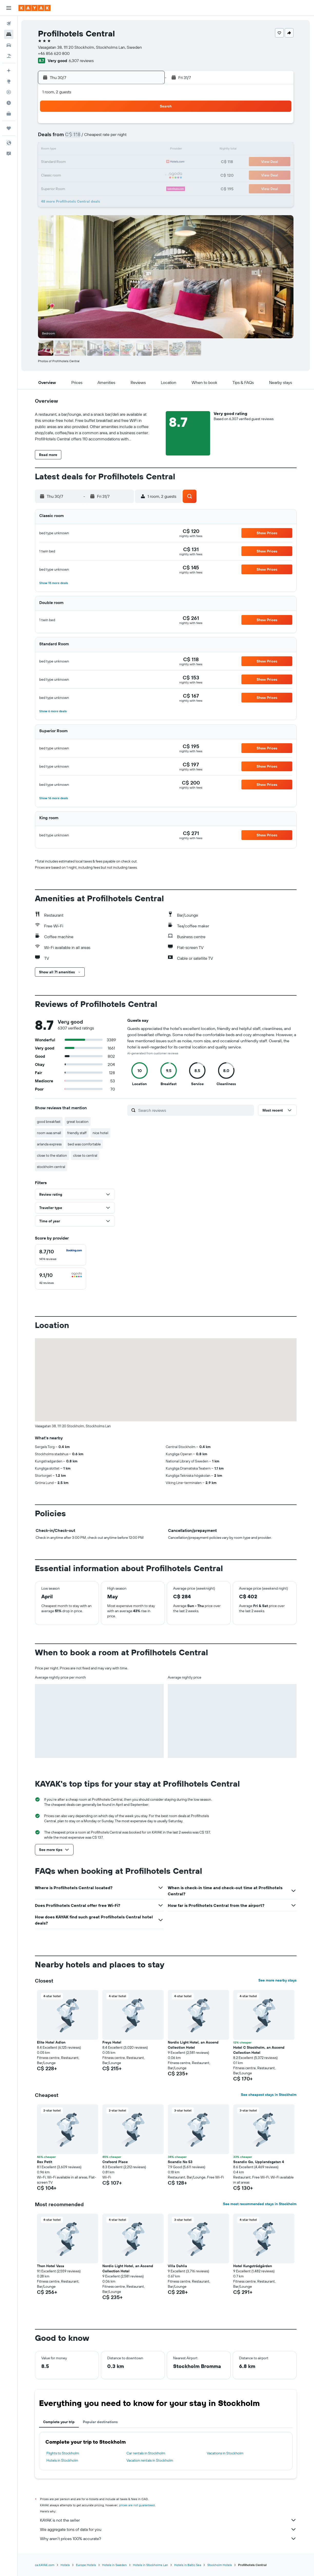 The width and height of the screenshot is (314, 2576). I want to click on prices are not guaranteed, so click(137, 2505).